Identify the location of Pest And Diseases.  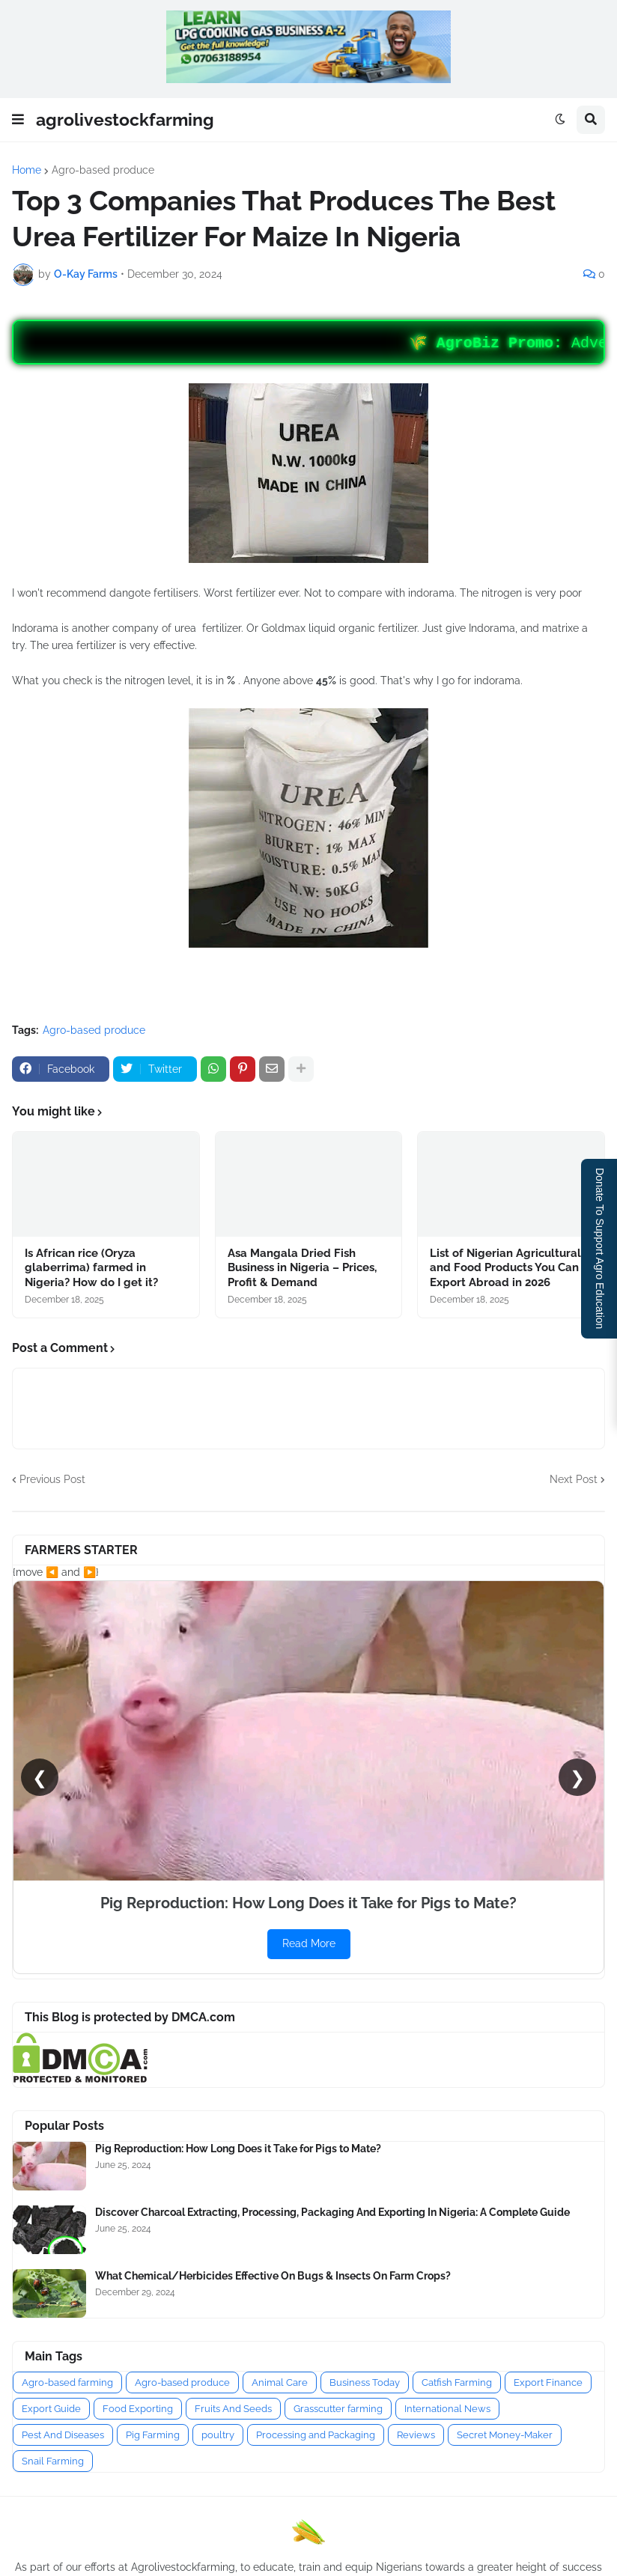
(63, 2434).